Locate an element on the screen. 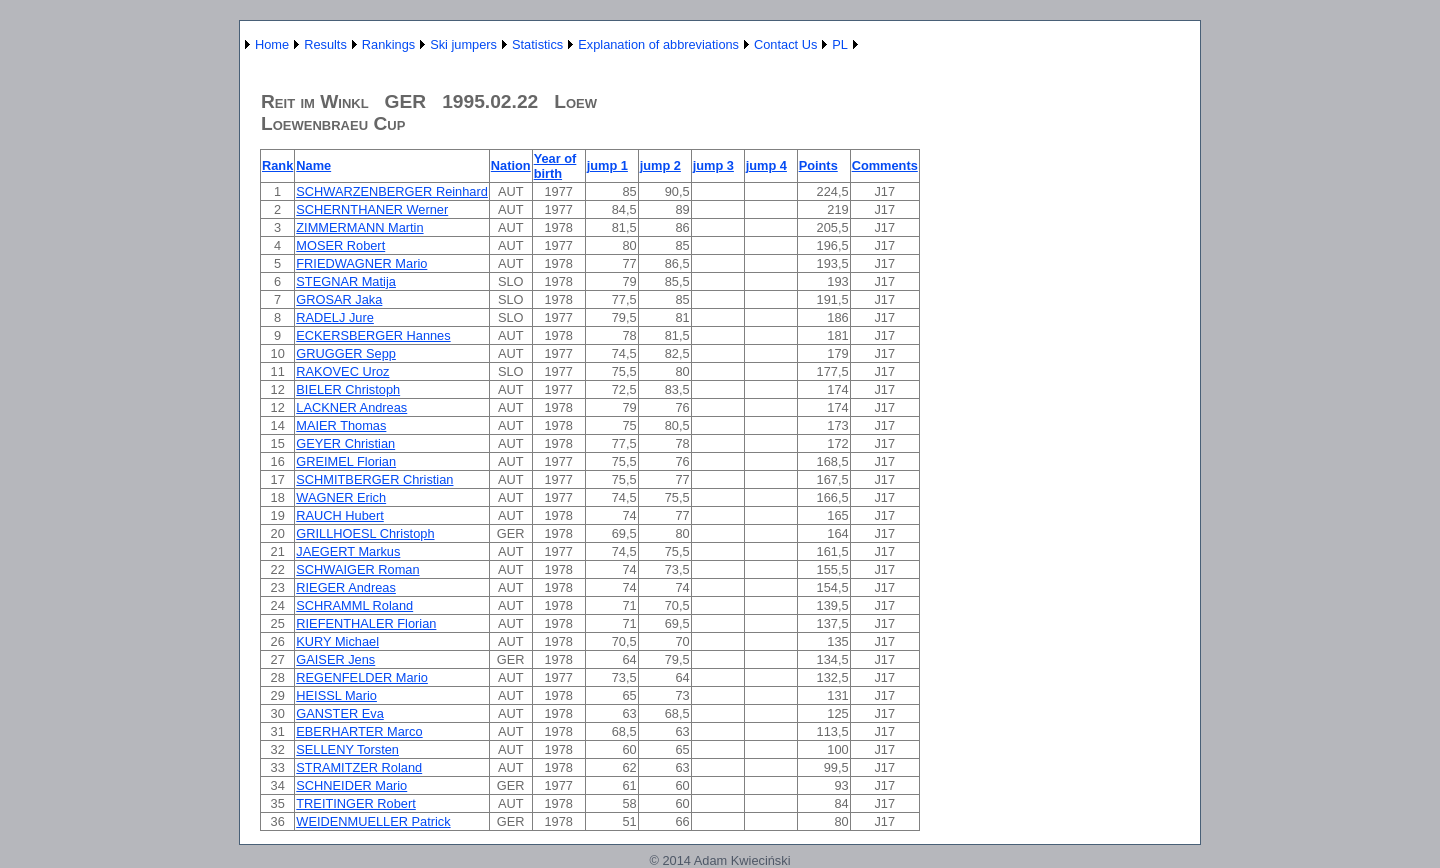  FRIEDWAGNER Mario is located at coordinates (361, 263).